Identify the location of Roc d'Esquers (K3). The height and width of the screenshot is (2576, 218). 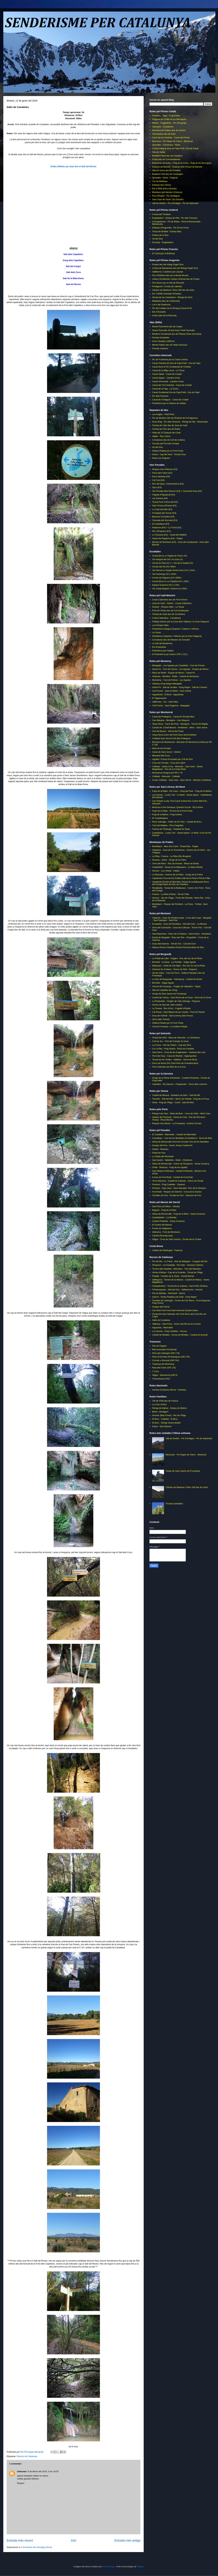
(161, 531).